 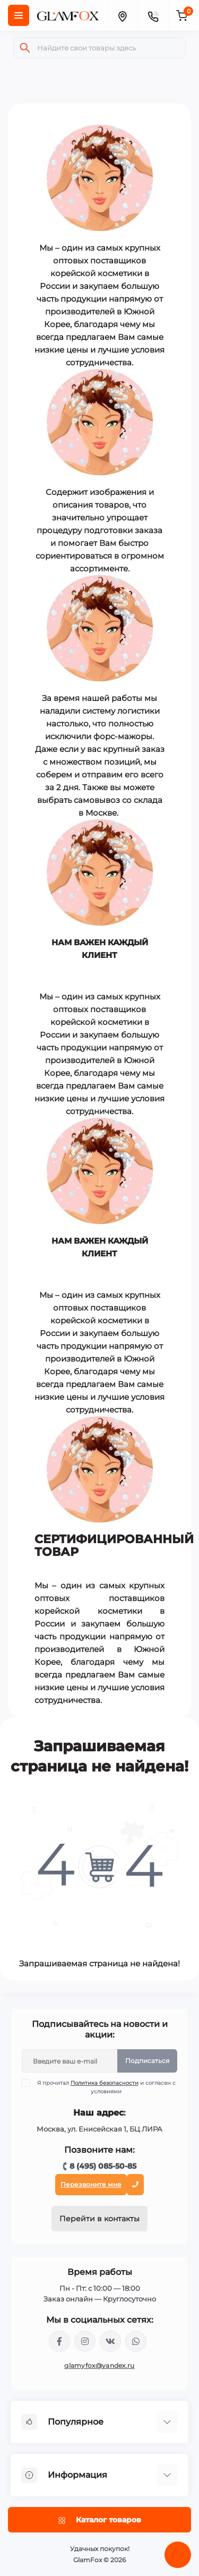 What do you see at coordinates (122, 15) in the screenshot?
I see `[Locations]` at bounding box center [122, 15].